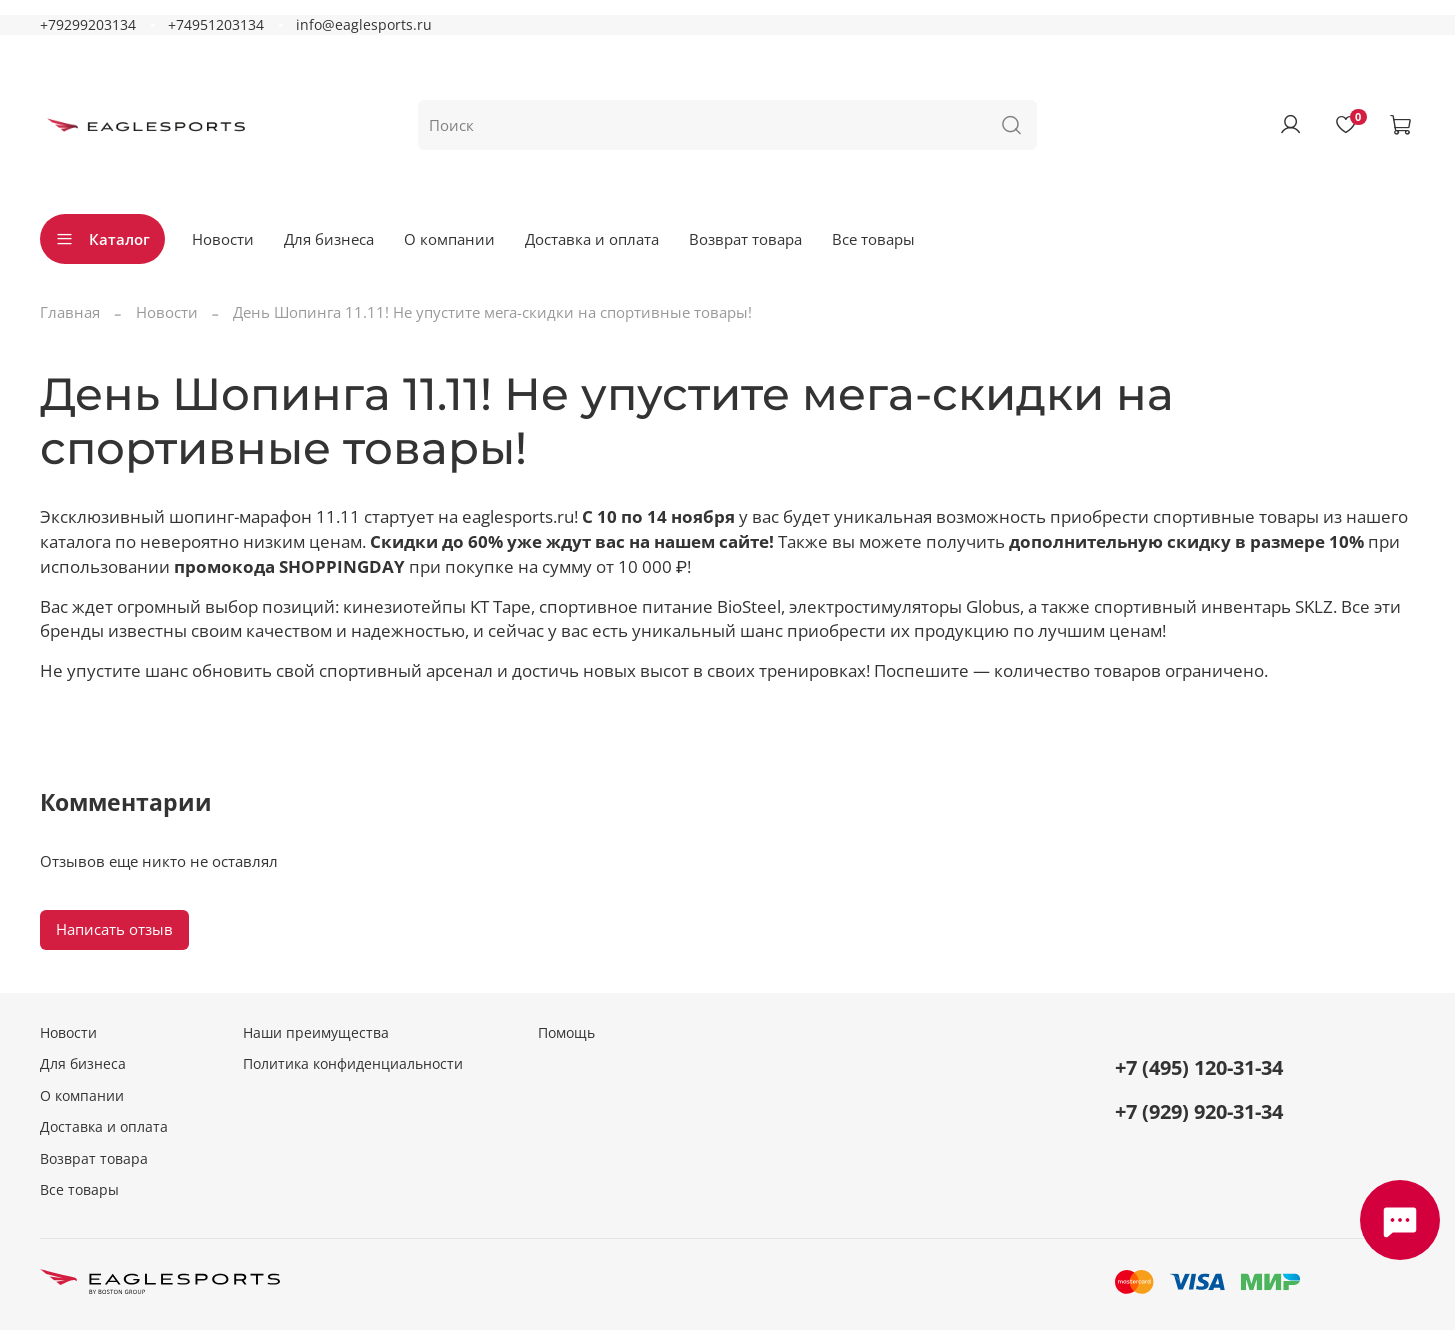  What do you see at coordinates (449, 239) in the screenshot?
I see `О компании` at bounding box center [449, 239].